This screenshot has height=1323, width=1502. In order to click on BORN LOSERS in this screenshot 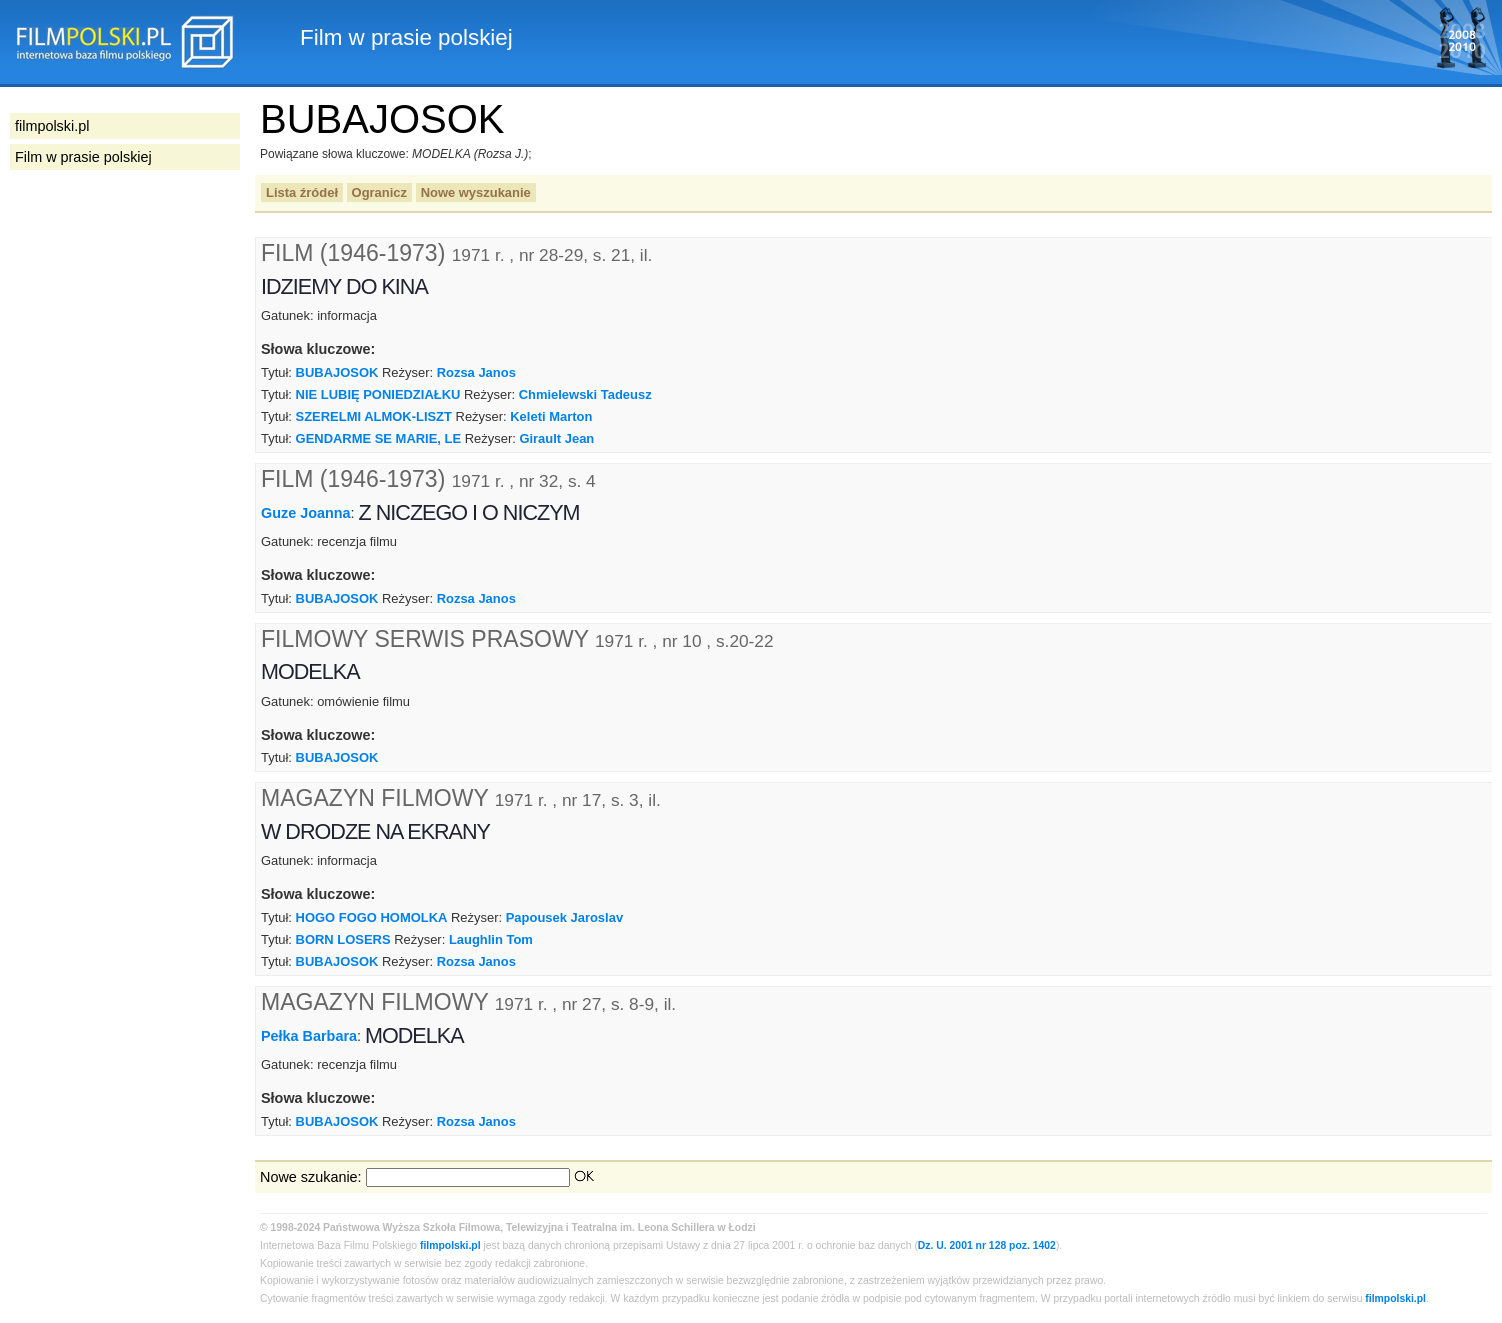, I will do `click(343, 939)`.